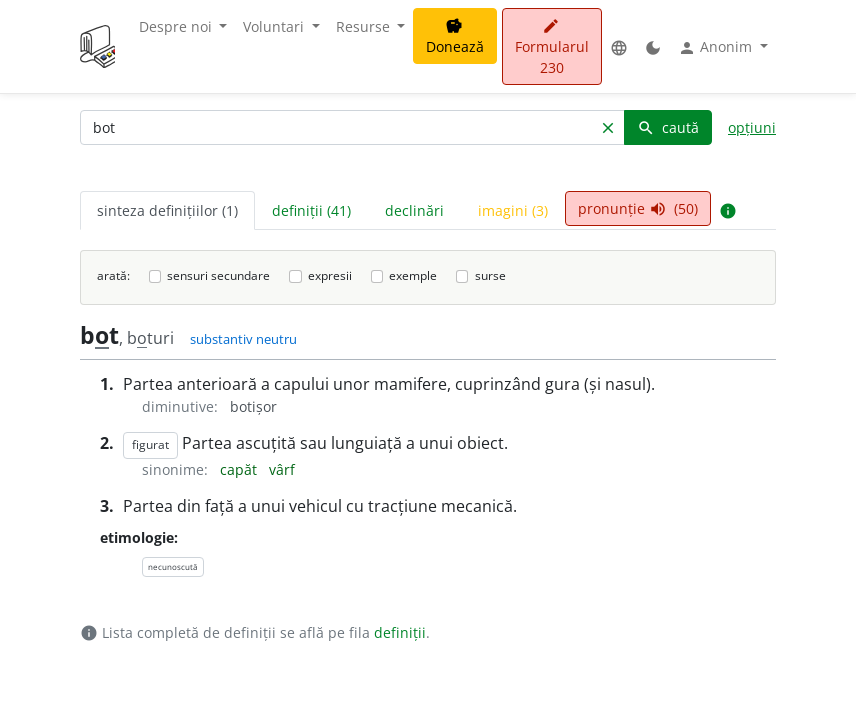  Describe the element at coordinates (513, 210) in the screenshot. I see `imagini (3) [tab]` at that location.